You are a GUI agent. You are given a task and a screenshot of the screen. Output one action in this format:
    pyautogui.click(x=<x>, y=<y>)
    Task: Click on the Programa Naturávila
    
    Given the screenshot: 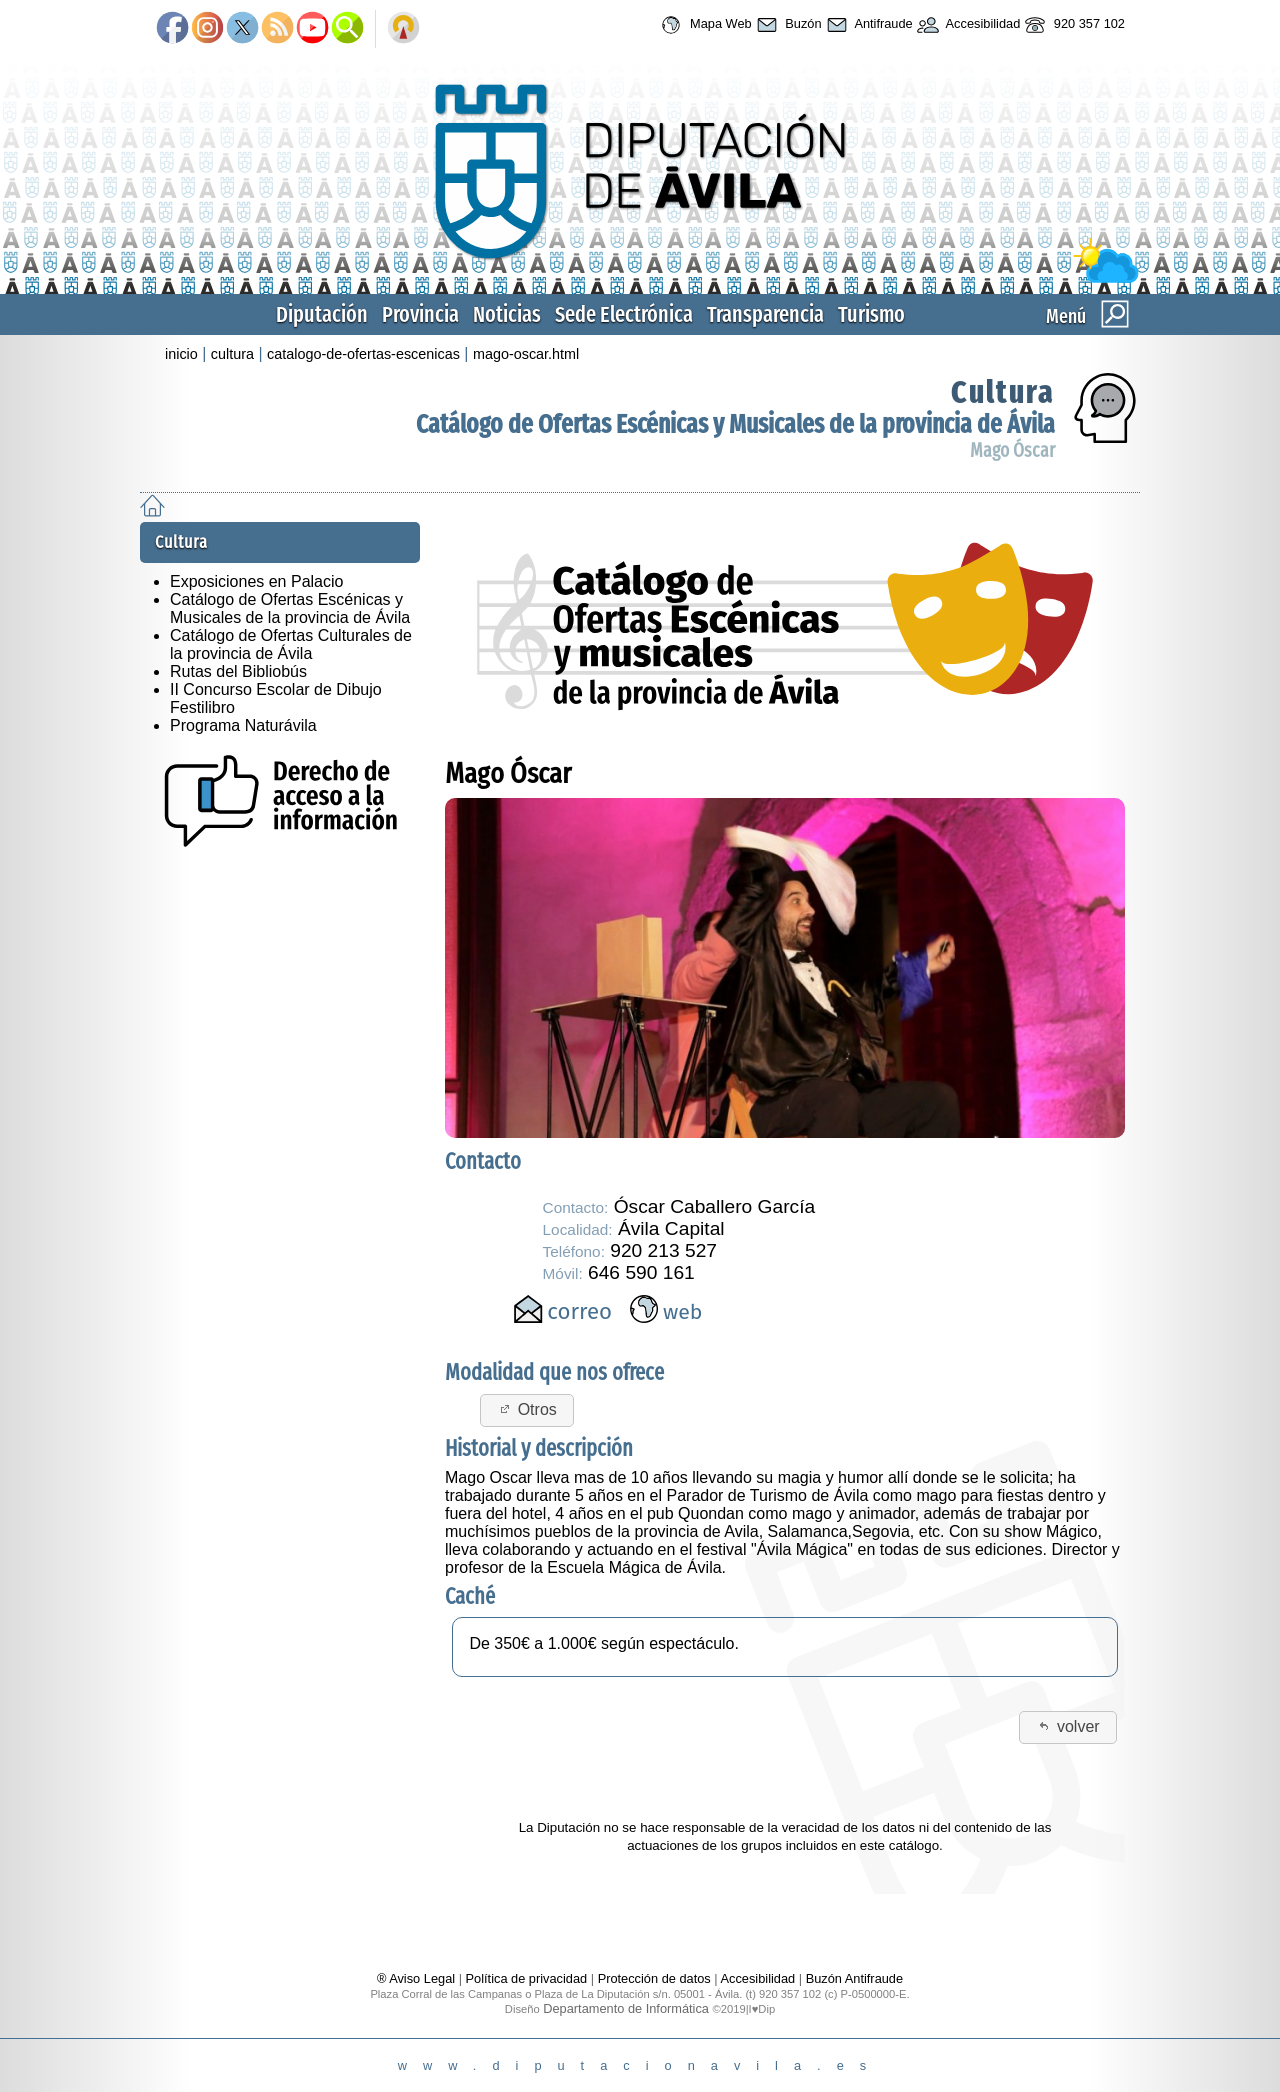 What is the action you would take?
    pyautogui.click(x=243, y=725)
    